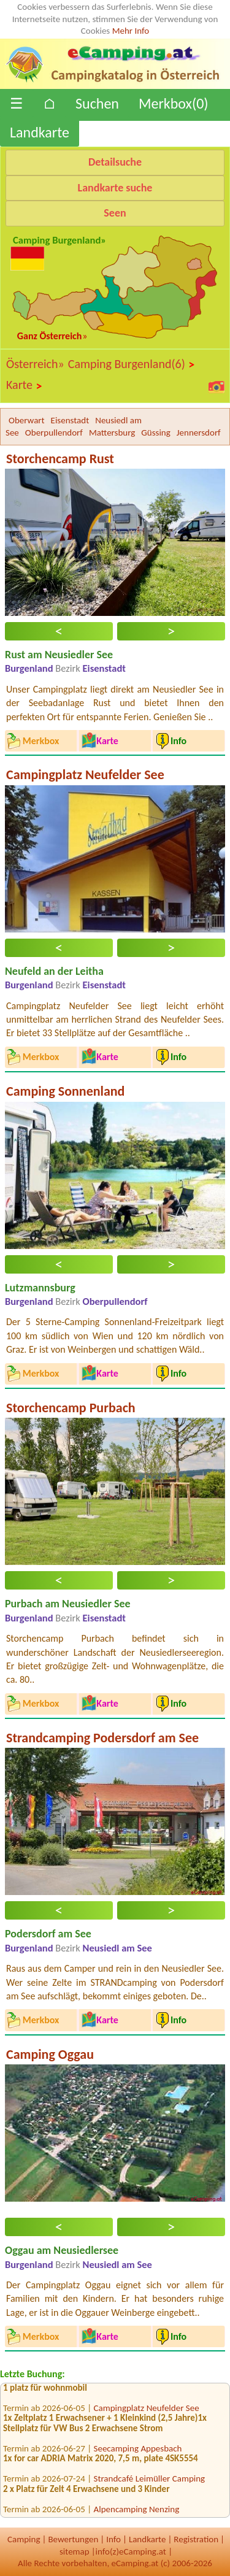 This screenshot has height=2576, width=230. I want to click on Landkarte, so click(39, 132).